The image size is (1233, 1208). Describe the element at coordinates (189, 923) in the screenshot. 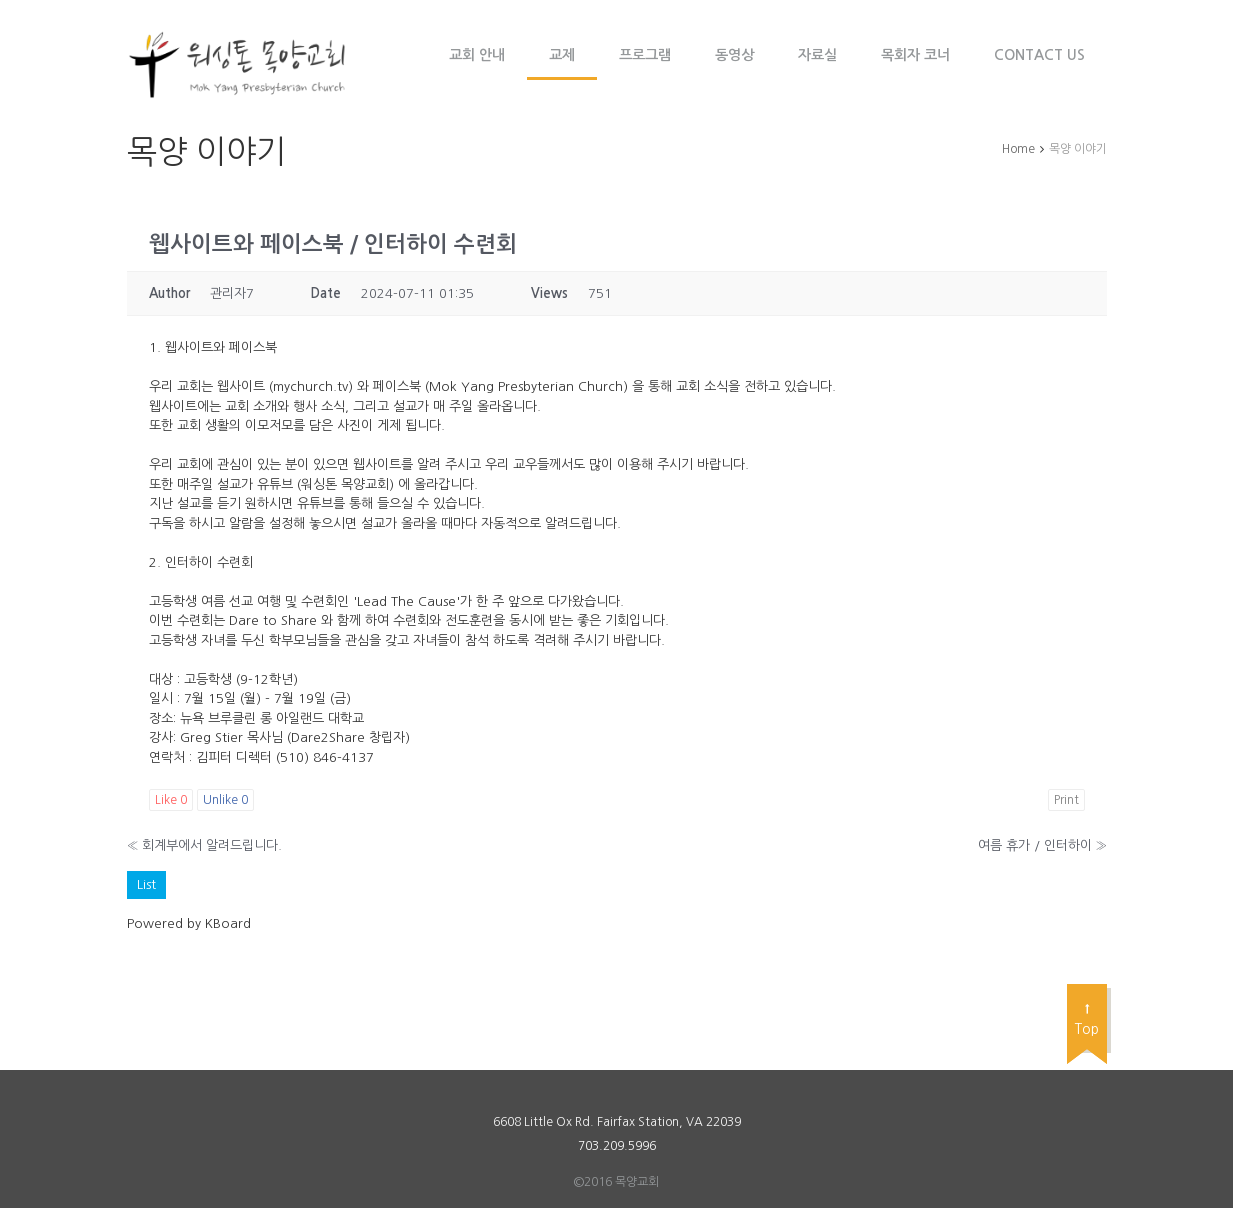

I see `Powered by KBoard` at that location.